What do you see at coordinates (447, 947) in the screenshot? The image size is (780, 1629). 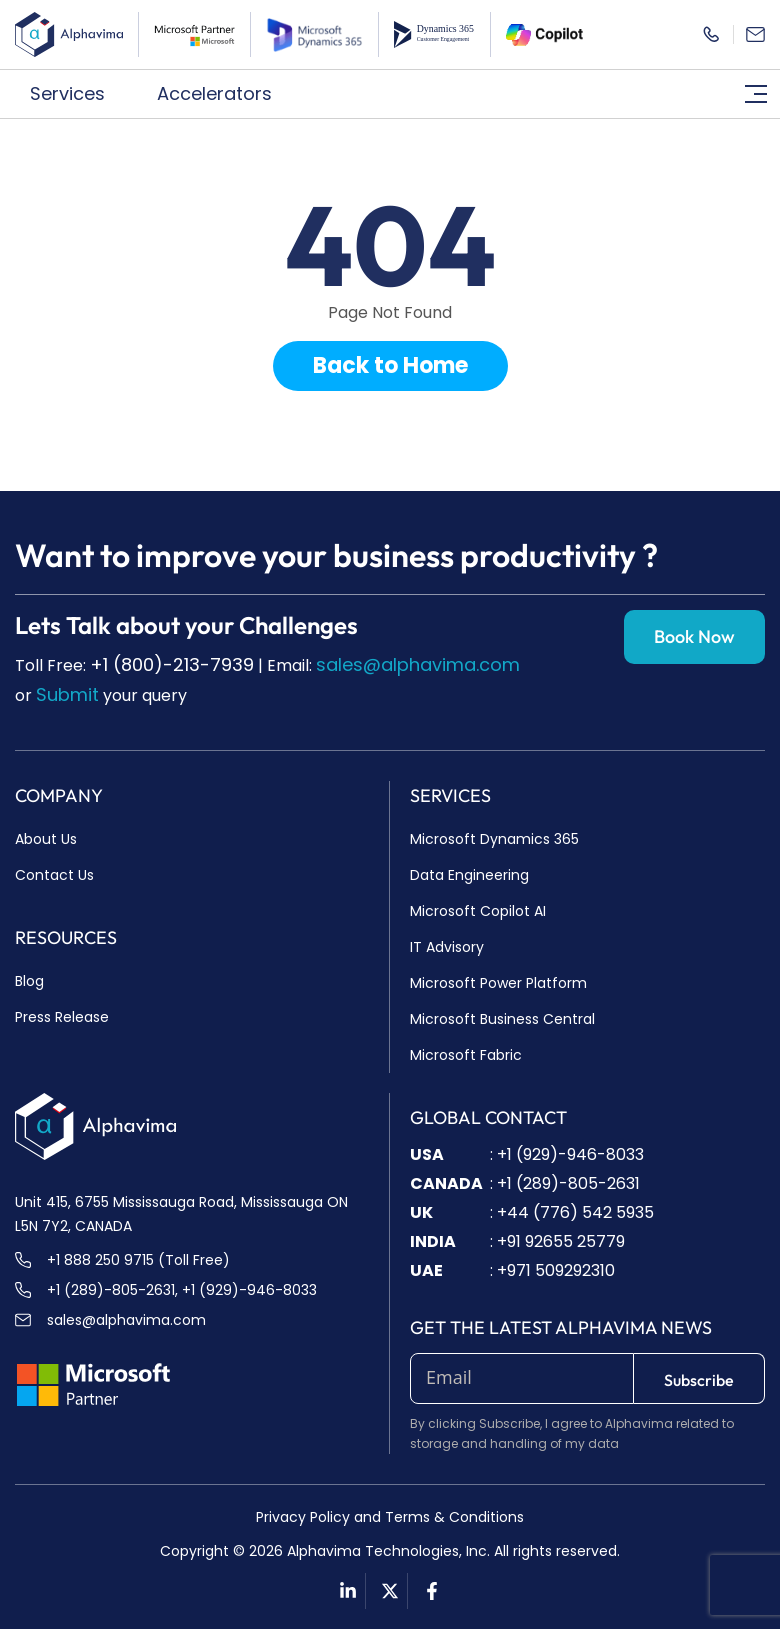 I see `IT Advisory` at bounding box center [447, 947].